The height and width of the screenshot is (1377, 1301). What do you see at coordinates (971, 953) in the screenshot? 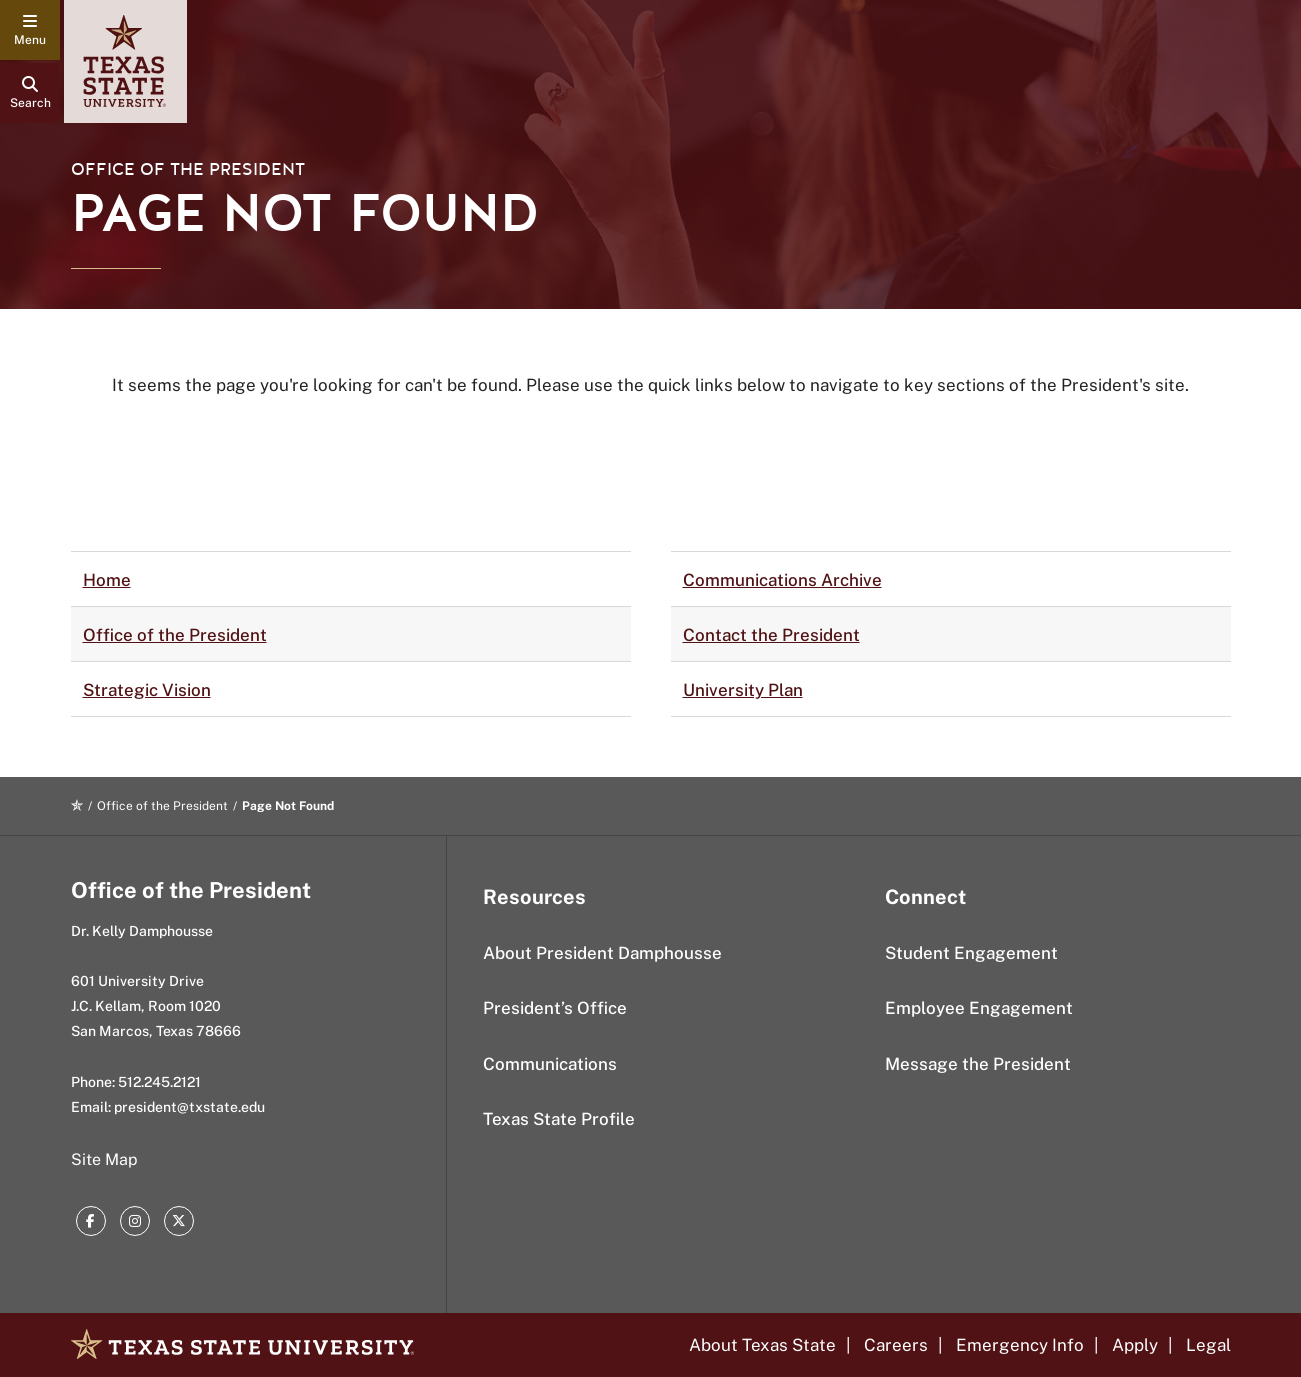
I see `Student Engagement` at bounding box center [971, 953].